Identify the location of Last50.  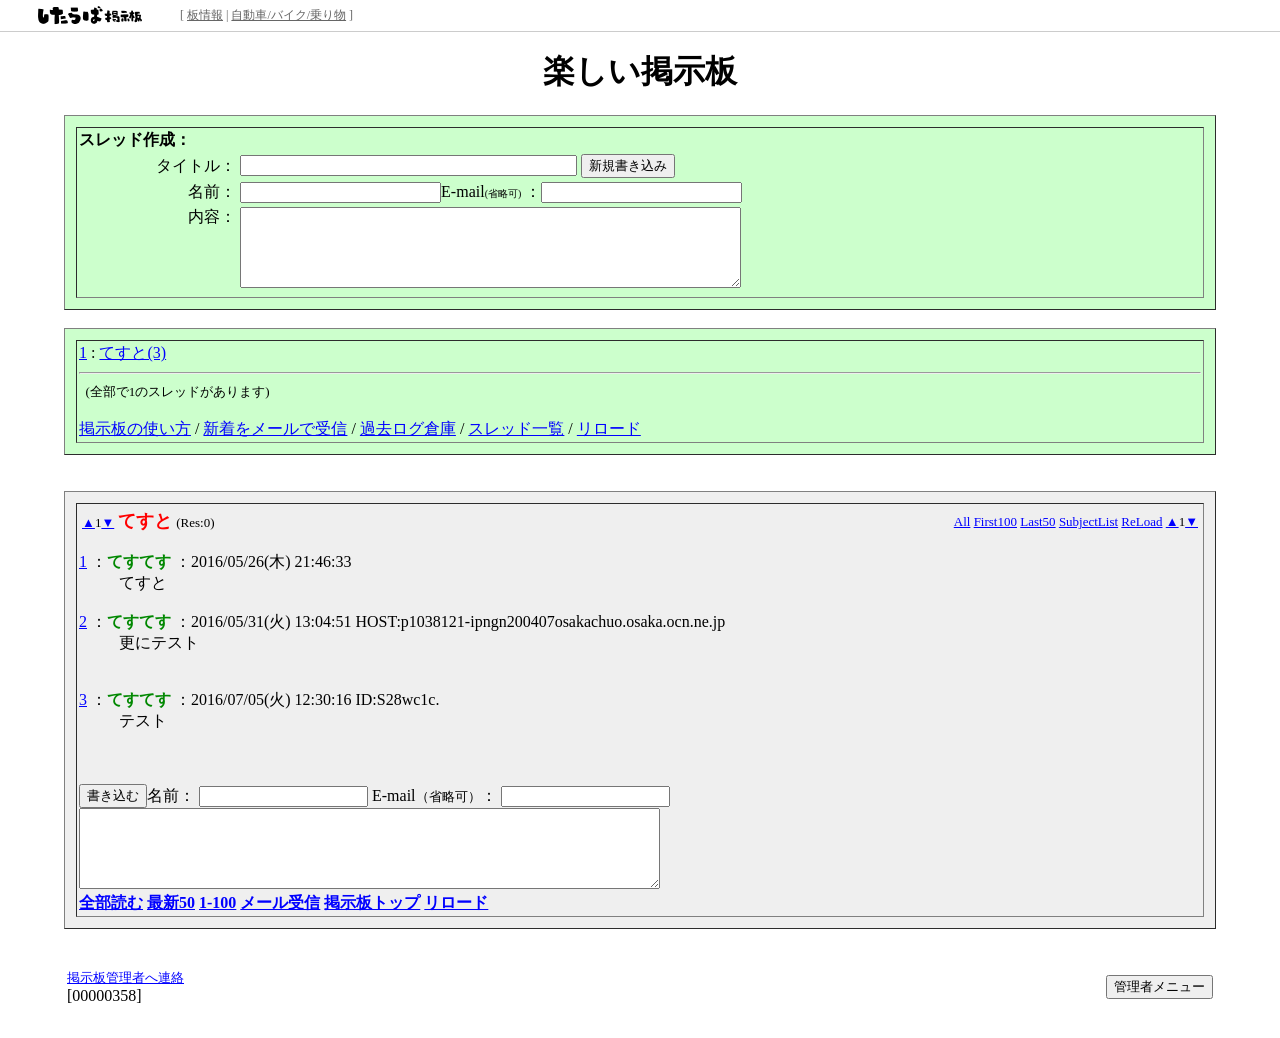
(1037, 536).